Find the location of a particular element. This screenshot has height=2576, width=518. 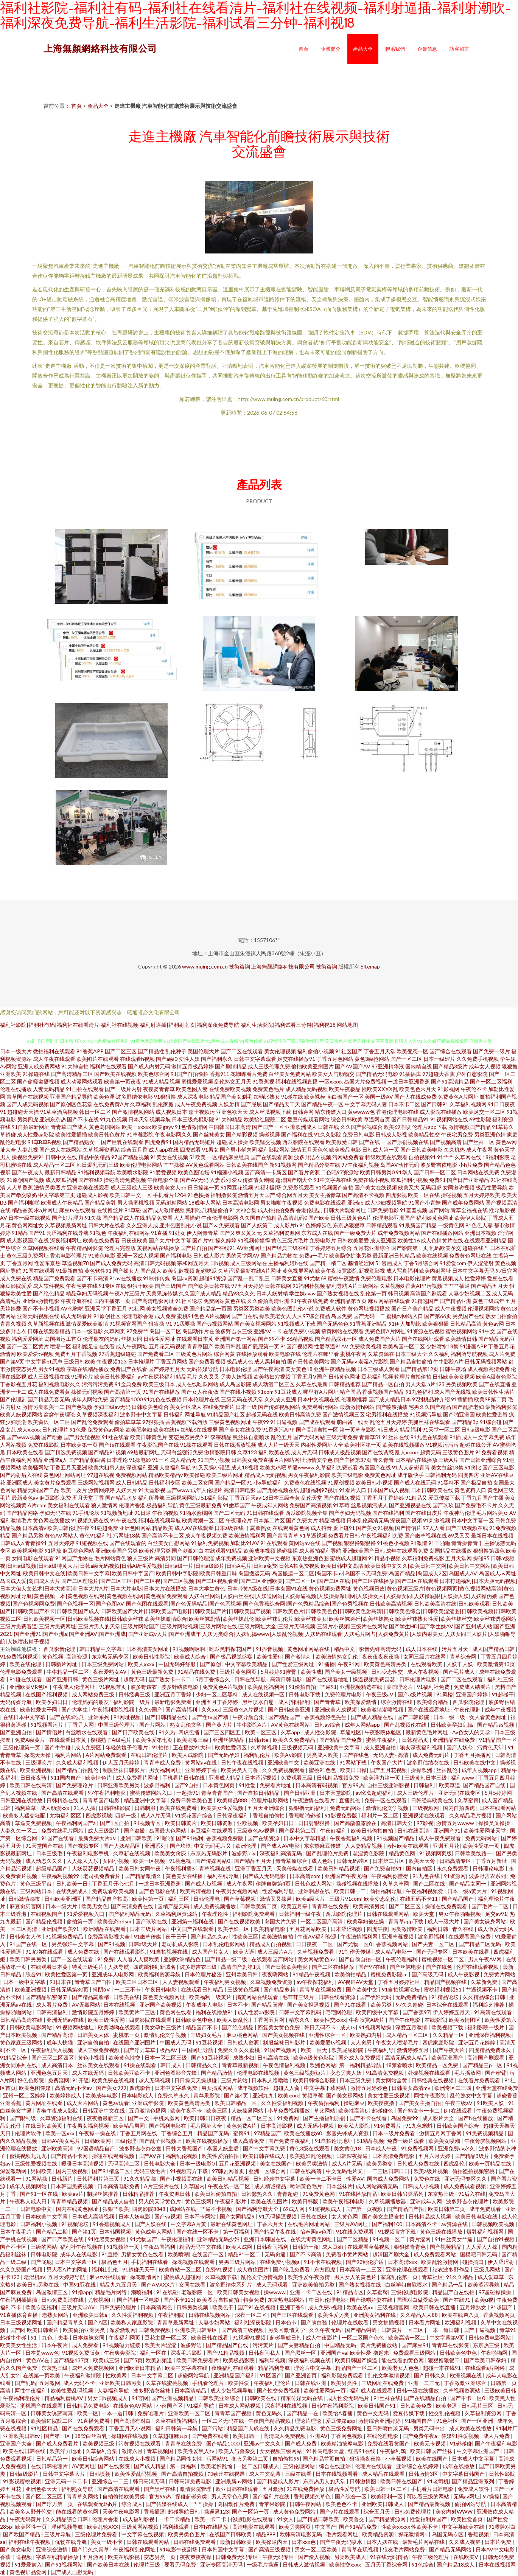

青草青青国产 is located at coordinates (217, 1792).